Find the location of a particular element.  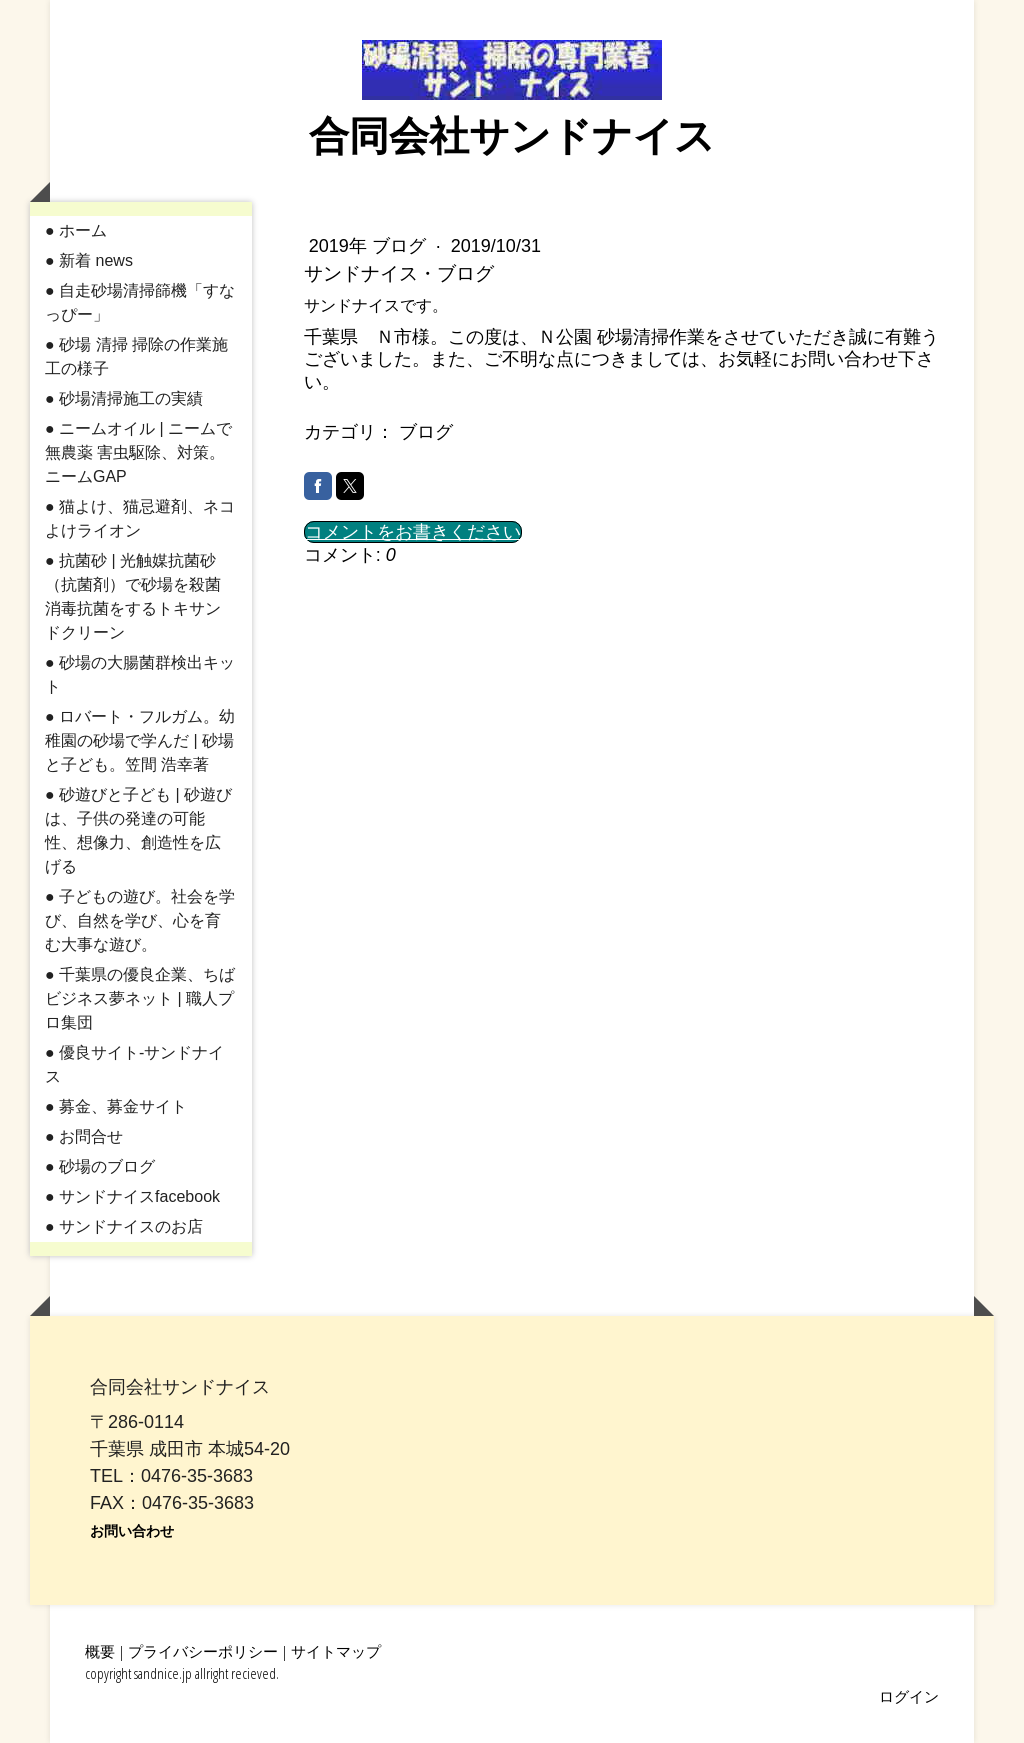

サイトマップ is located at coordinates (336, 1651).